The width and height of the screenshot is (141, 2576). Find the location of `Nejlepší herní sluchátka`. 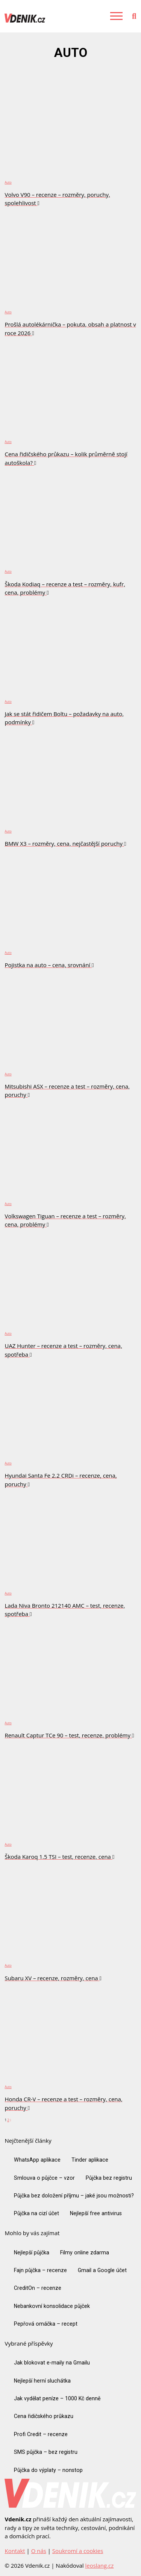

Nejlepší herní sluchátka is located at coordinates (42, 2381).